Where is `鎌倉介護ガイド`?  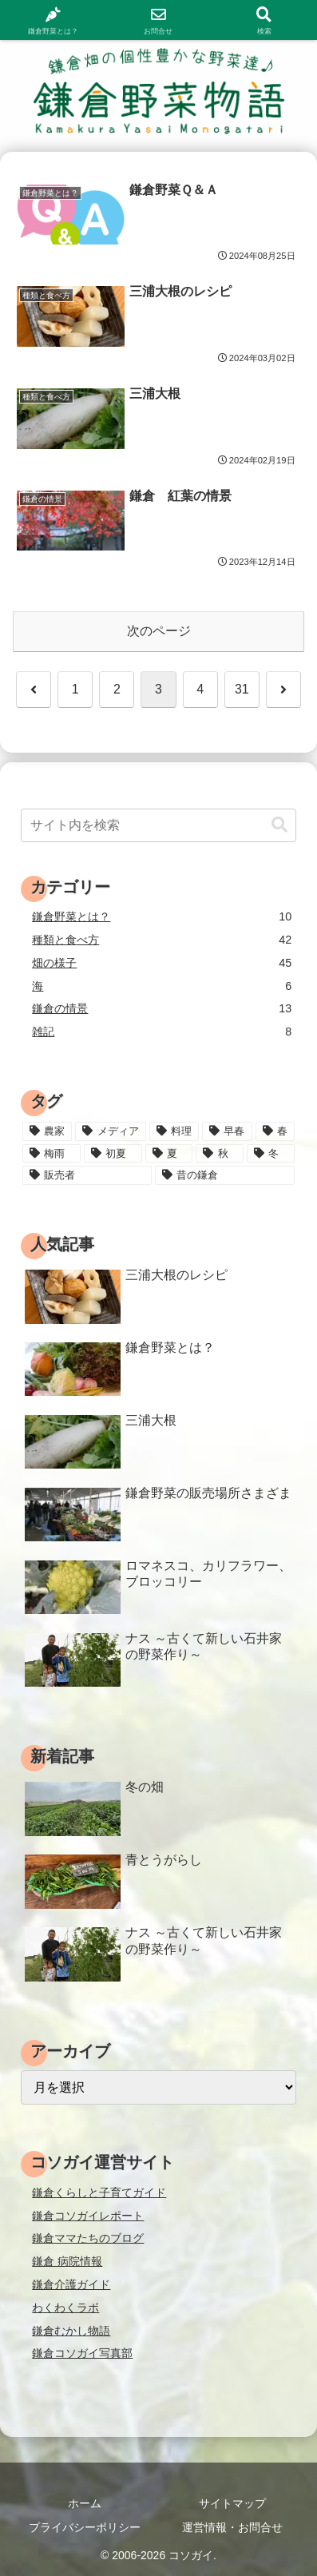
鎌倉介護ガイド is located at coordinates (71, 2284).